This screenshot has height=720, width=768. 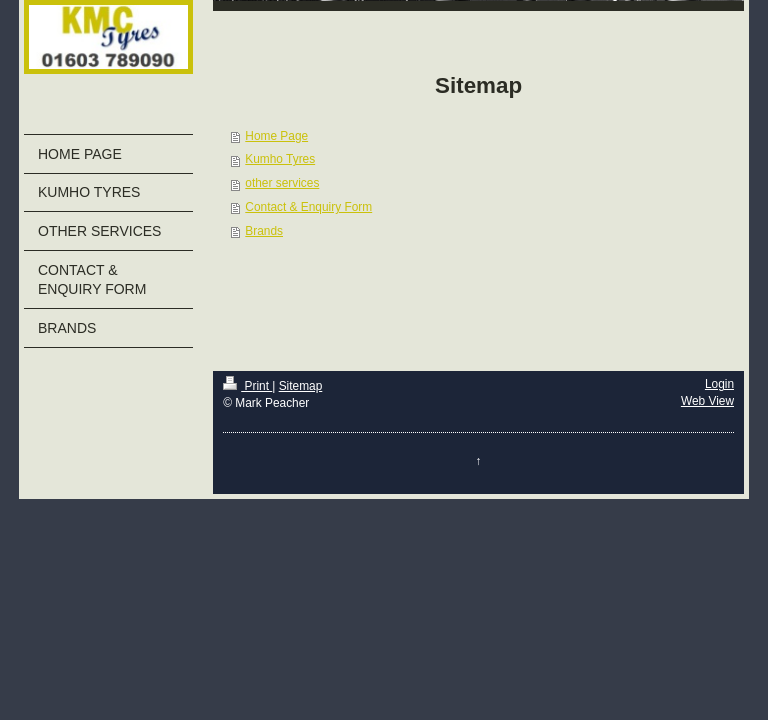 I want to click on other services, so click(x=282, y=183).